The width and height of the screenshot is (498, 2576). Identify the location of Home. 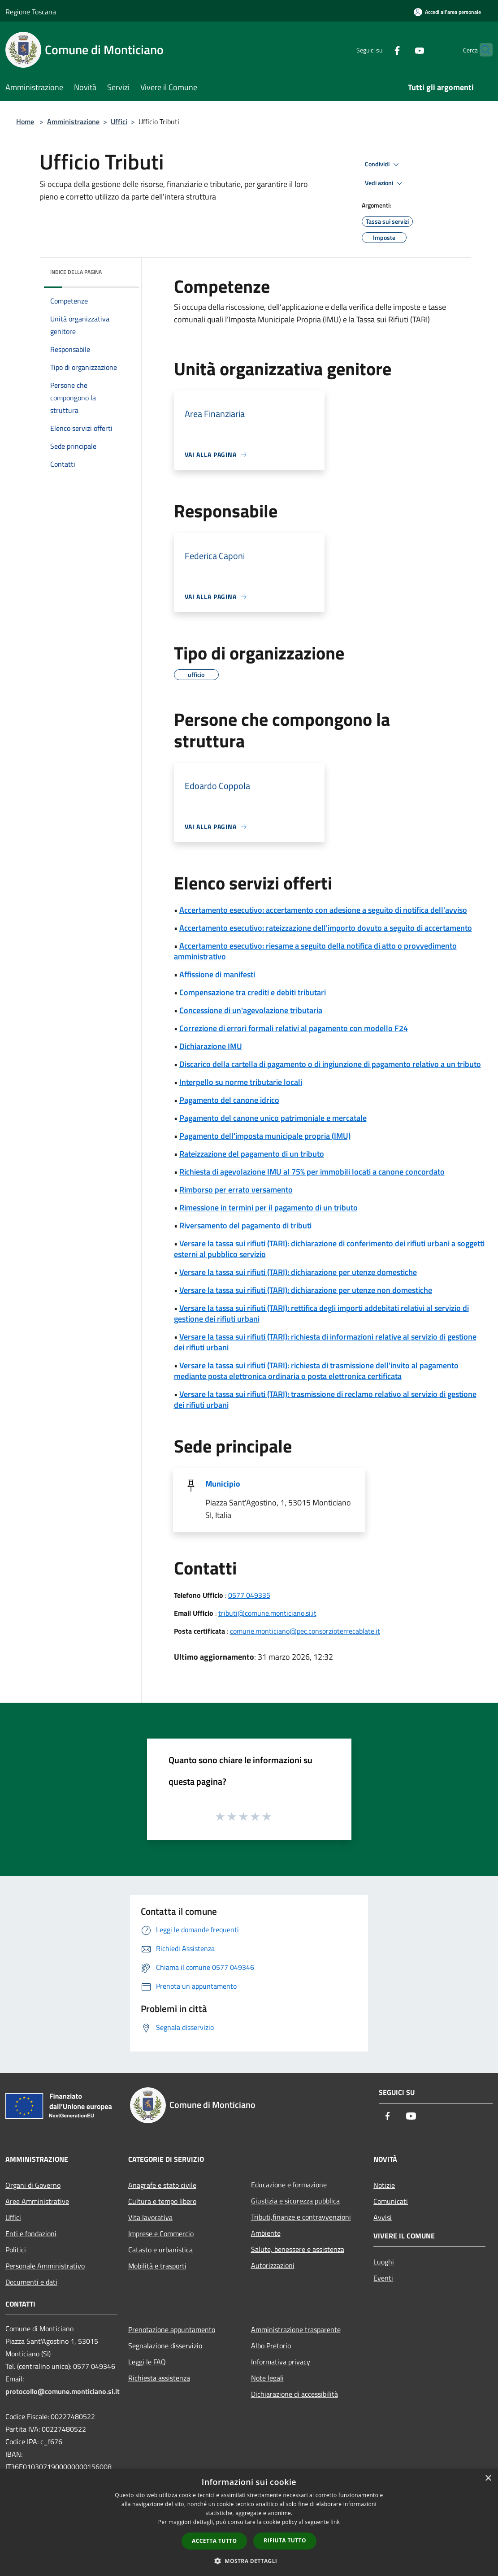
(25, 121).